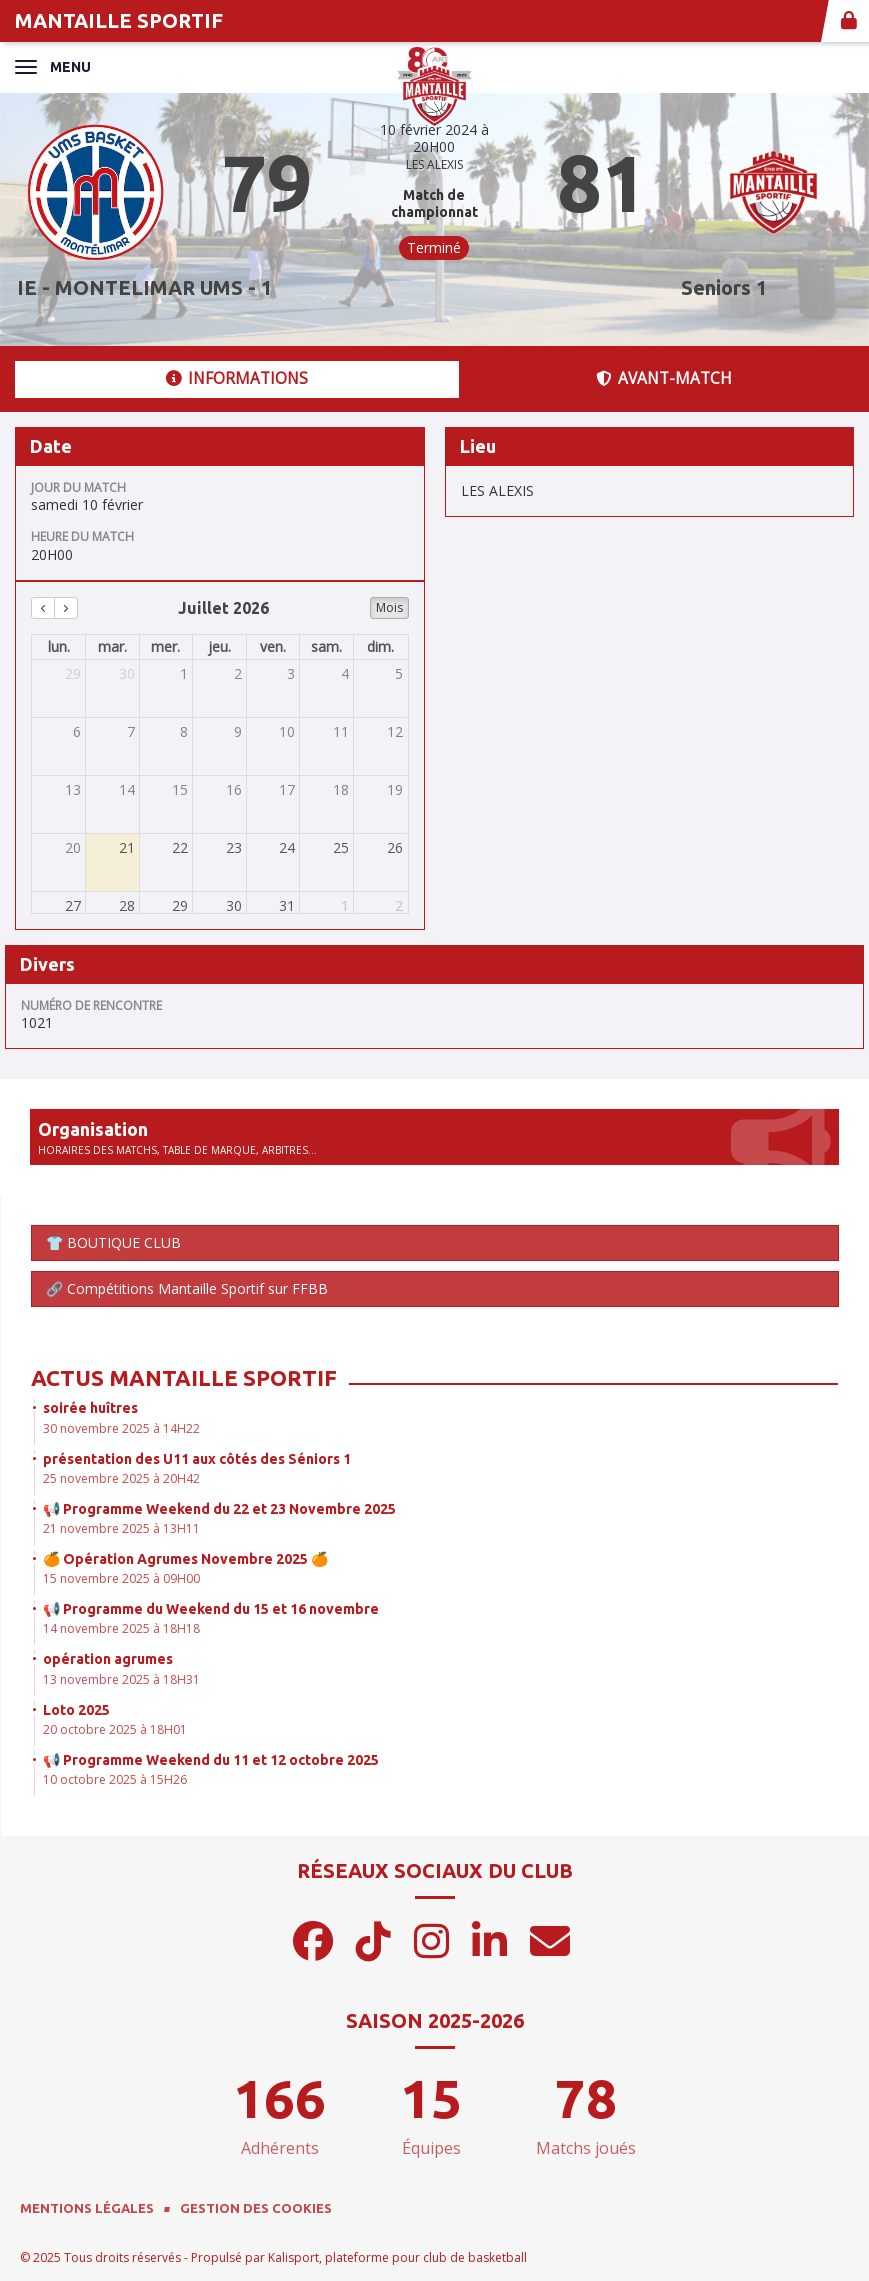 This screenshot has height=2281, width=869. Describe the element at coordinates (59, 646) in the screenshot. I see `lun. [lundi]` at that location.